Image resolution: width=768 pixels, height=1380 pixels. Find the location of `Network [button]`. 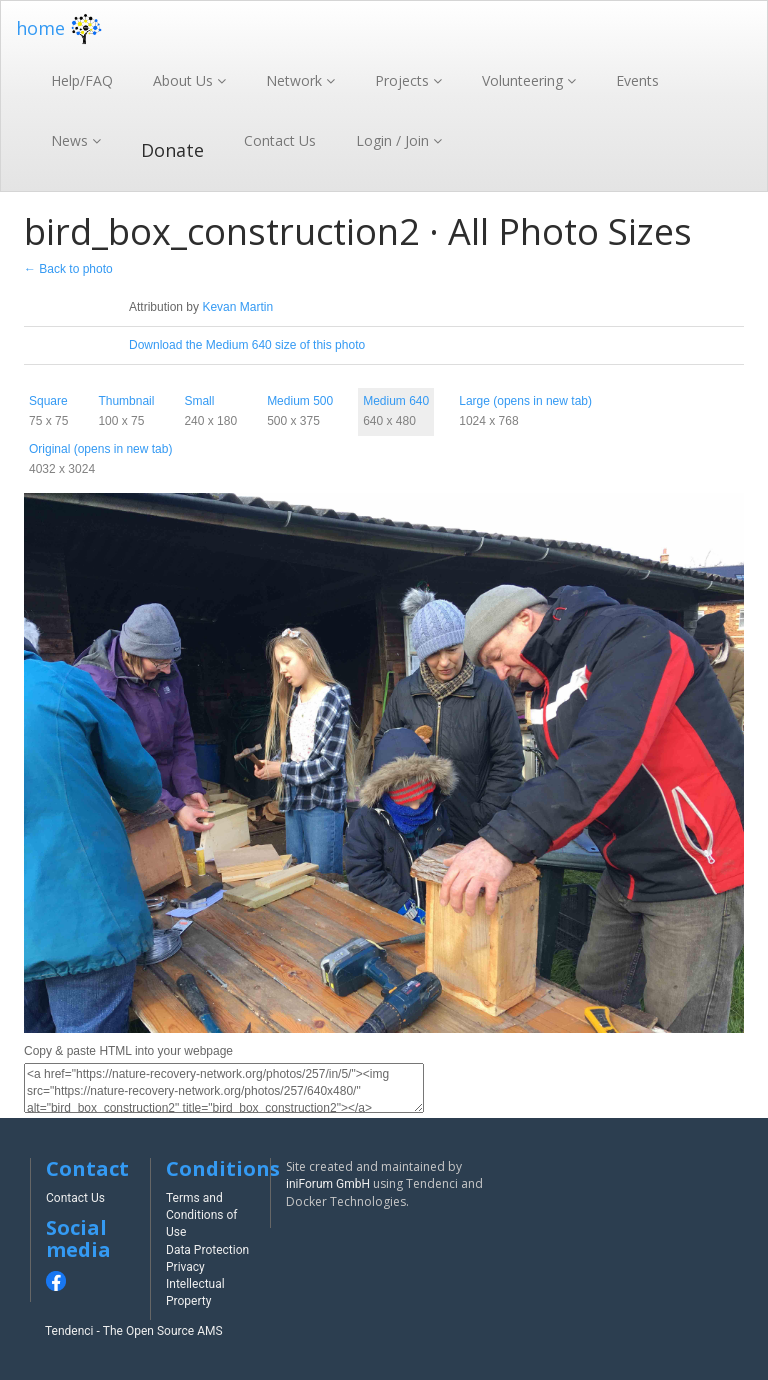

Network [button] is located at coordinates (296, 80).